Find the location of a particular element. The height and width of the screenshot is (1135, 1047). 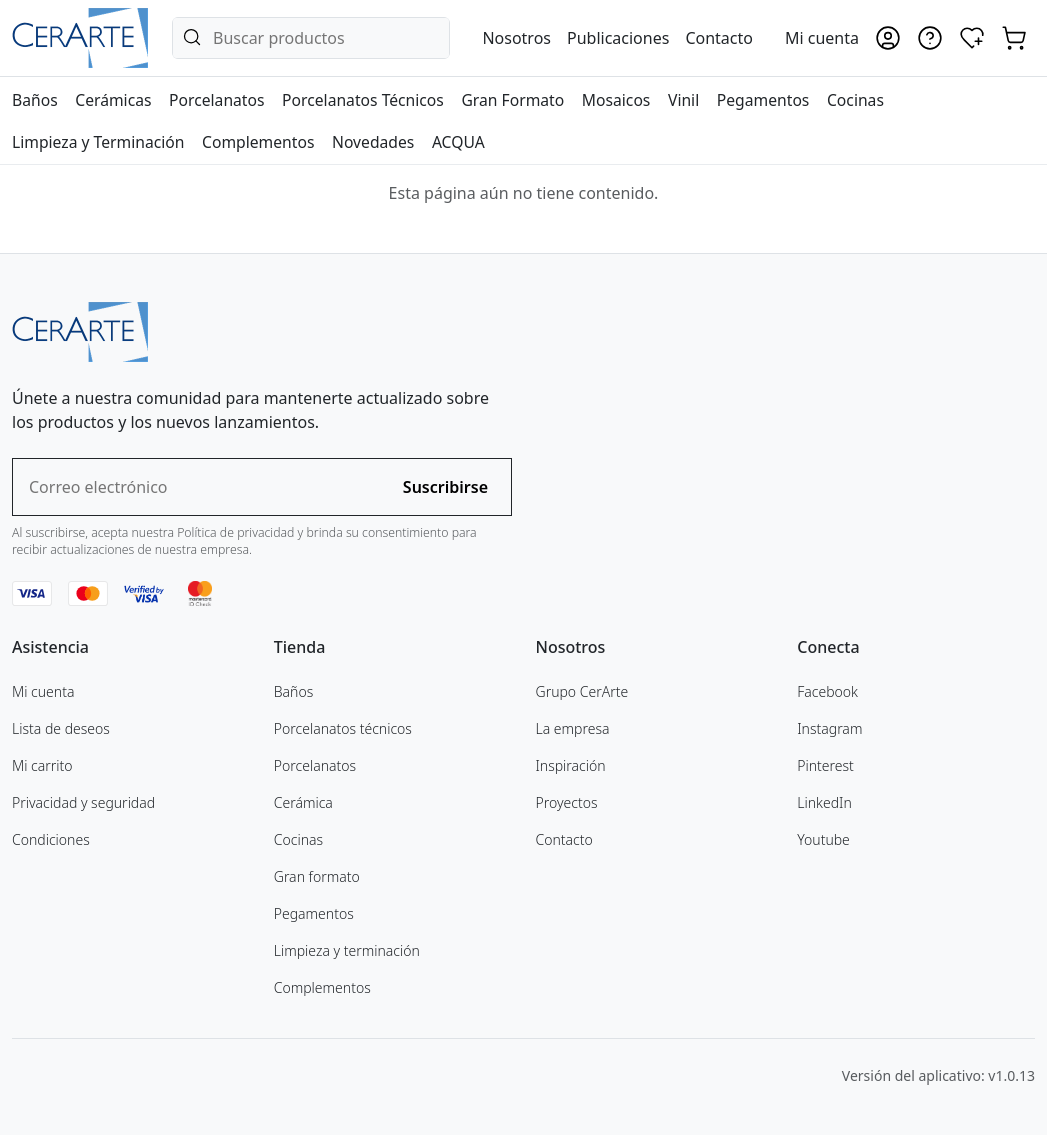

Limpieza y Terminación is located at coordinates (98, 142).